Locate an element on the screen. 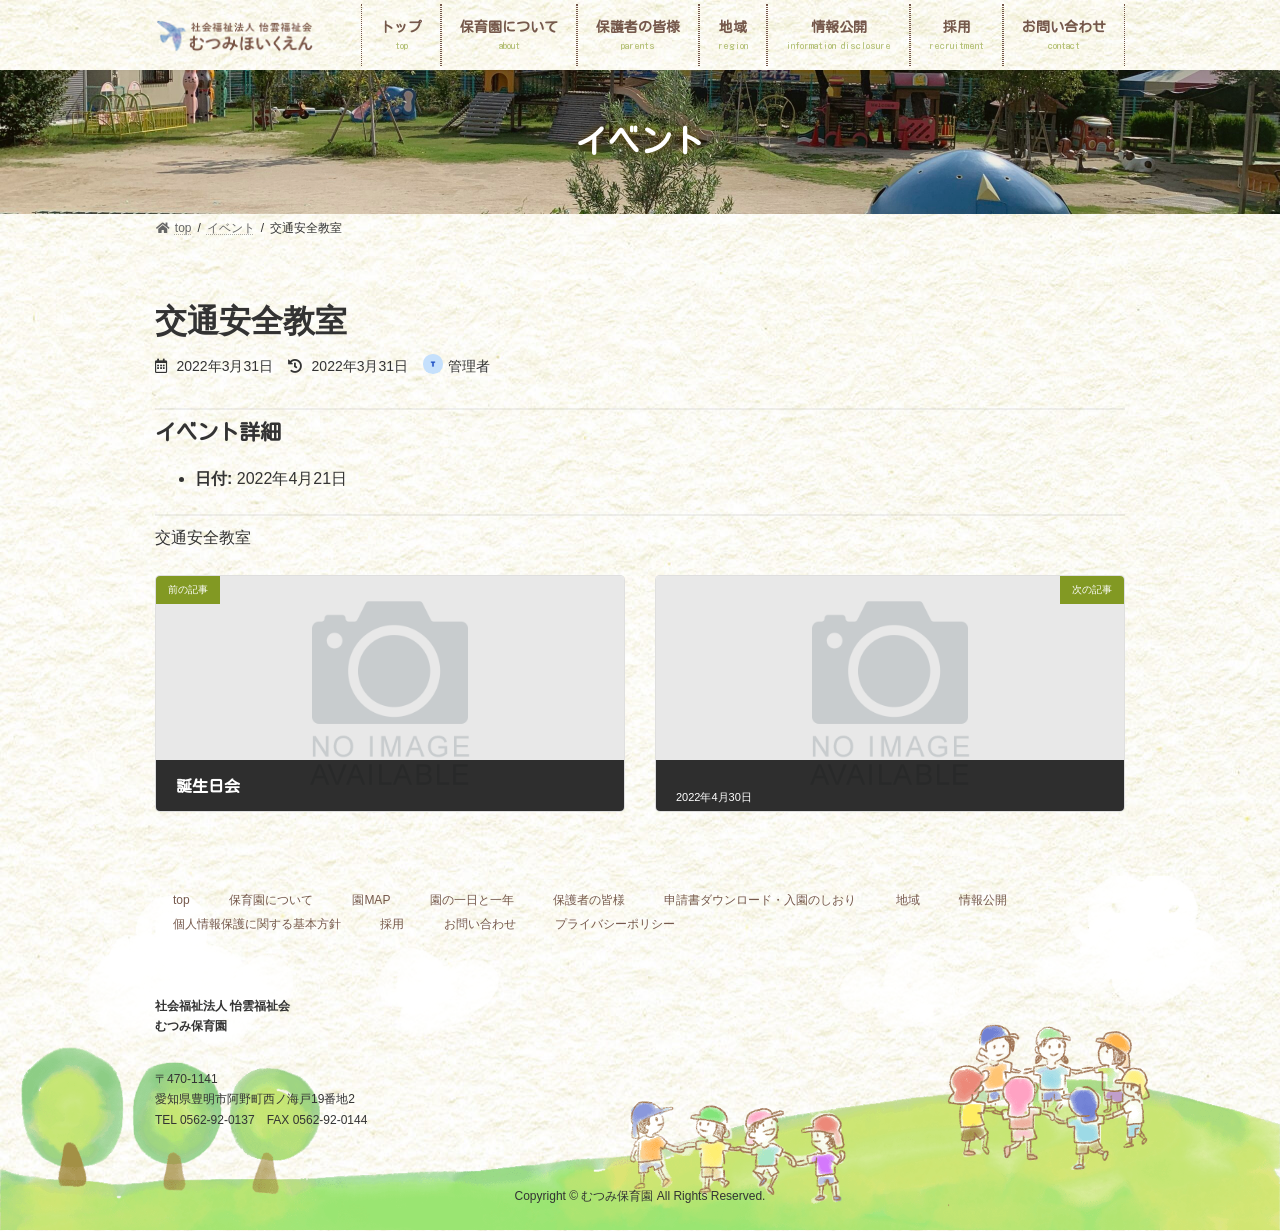 The height and width of the screenshot is (1231, 1280). 園MAP is located at coordinates (371, 900).